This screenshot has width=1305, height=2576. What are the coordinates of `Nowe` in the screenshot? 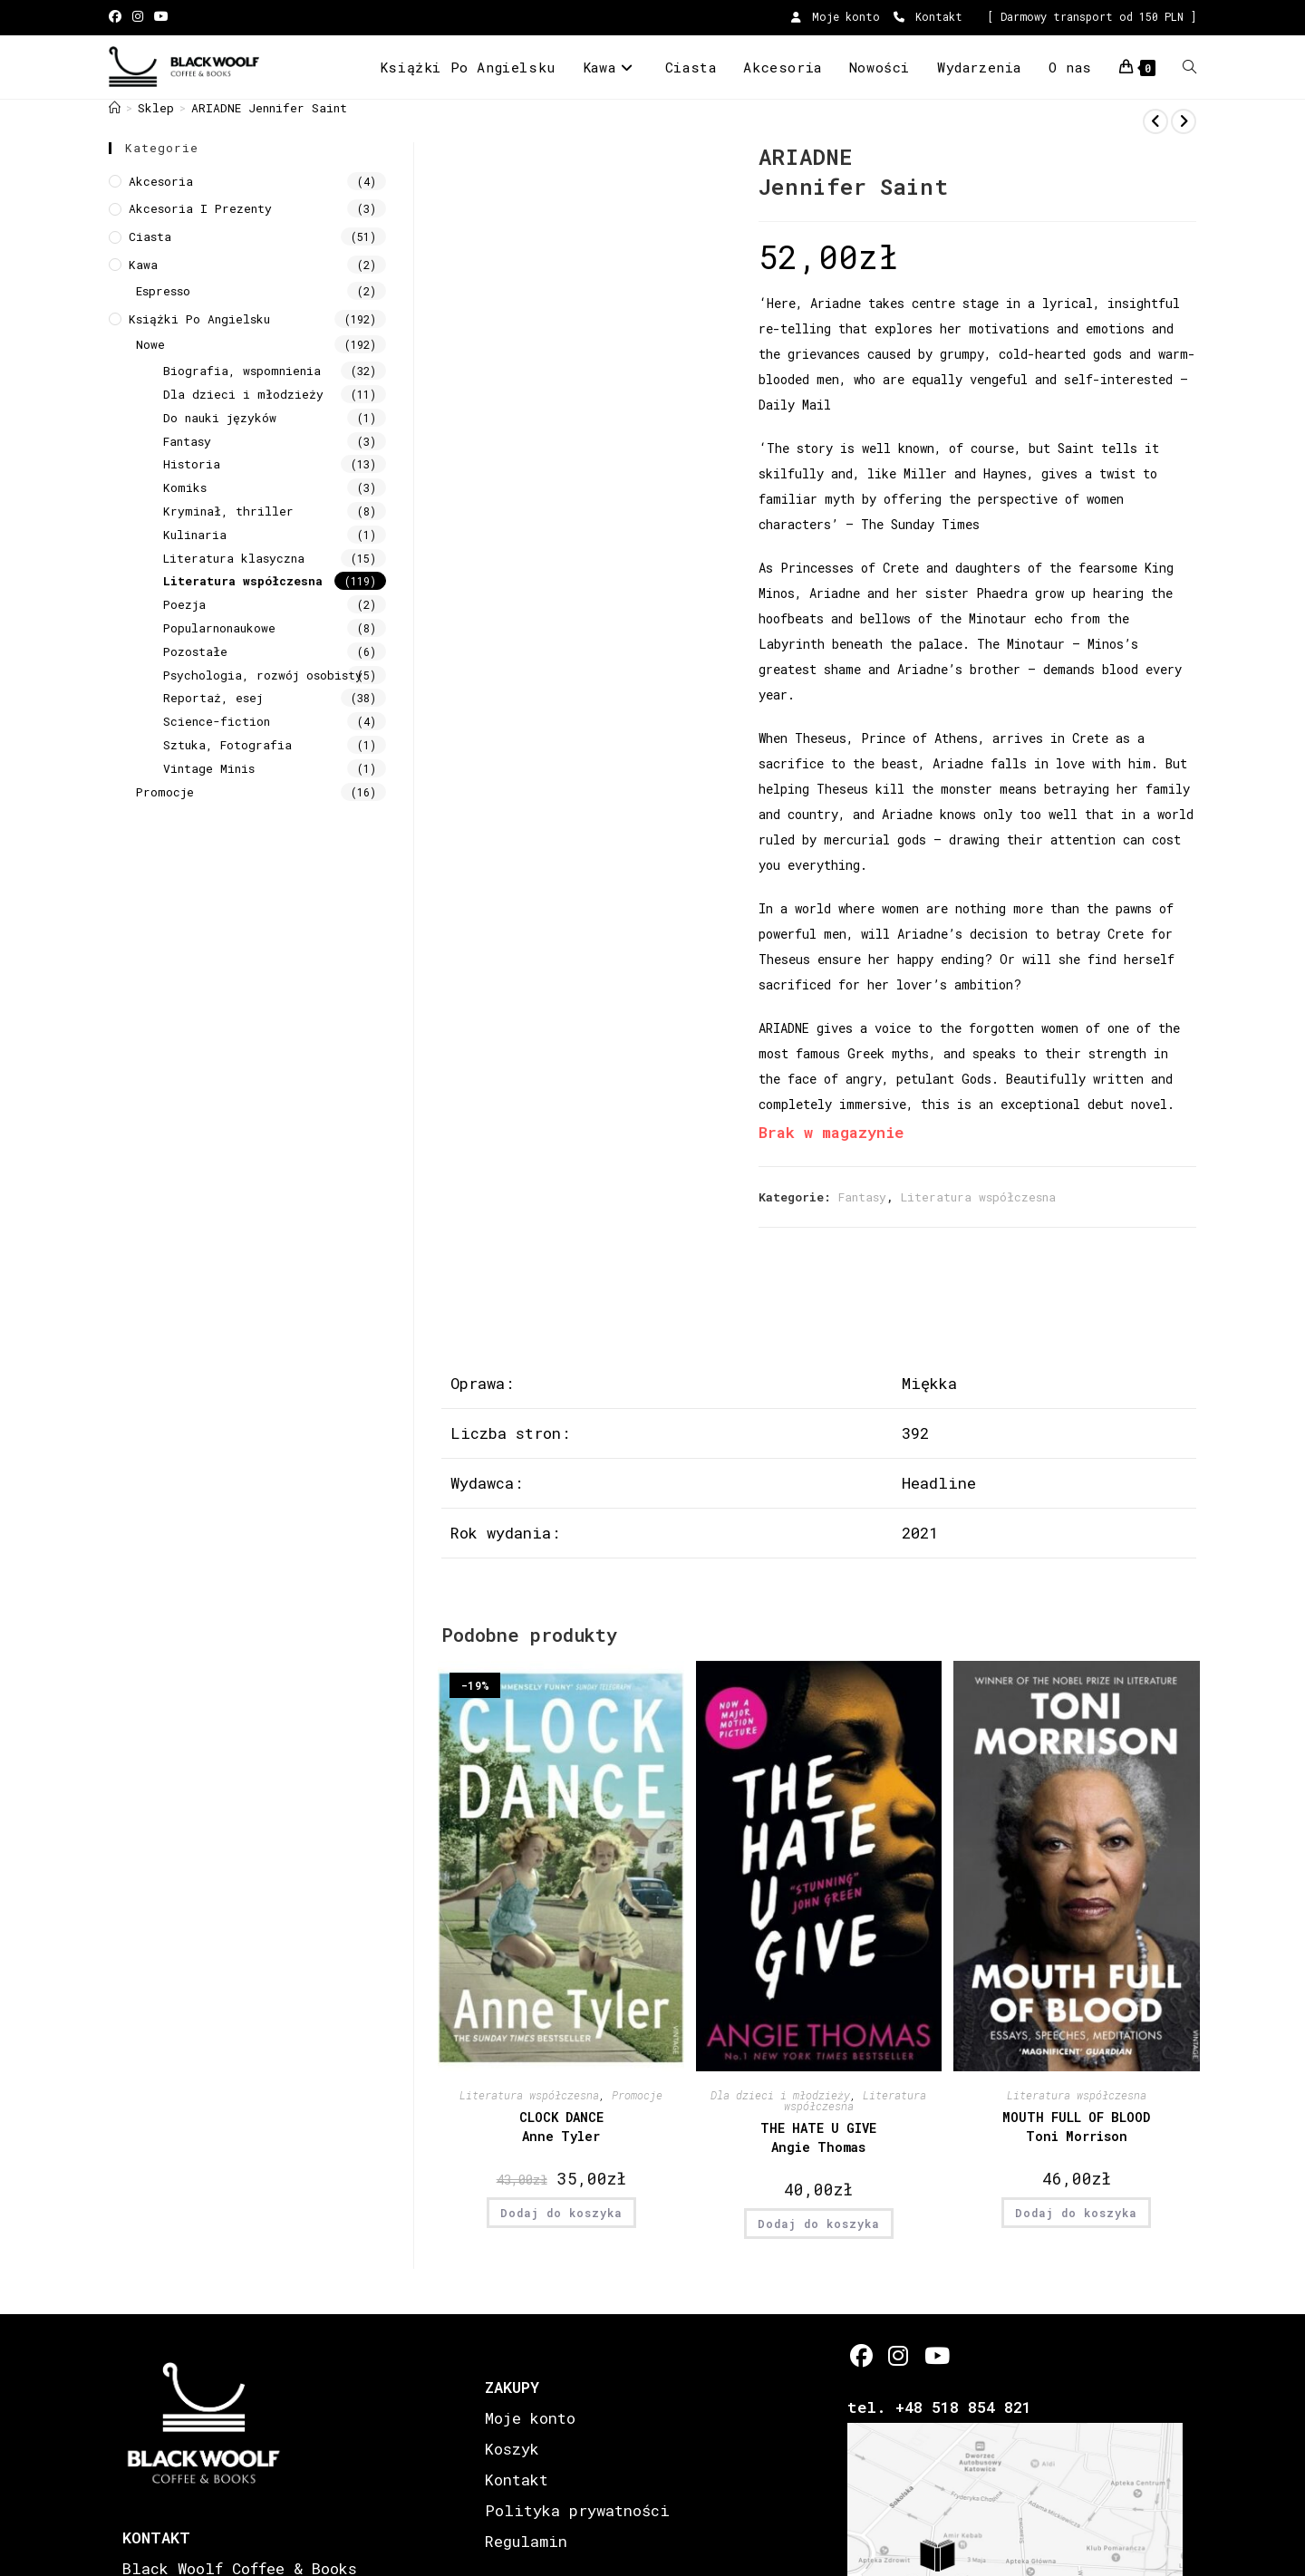 It's located at (150, 344).